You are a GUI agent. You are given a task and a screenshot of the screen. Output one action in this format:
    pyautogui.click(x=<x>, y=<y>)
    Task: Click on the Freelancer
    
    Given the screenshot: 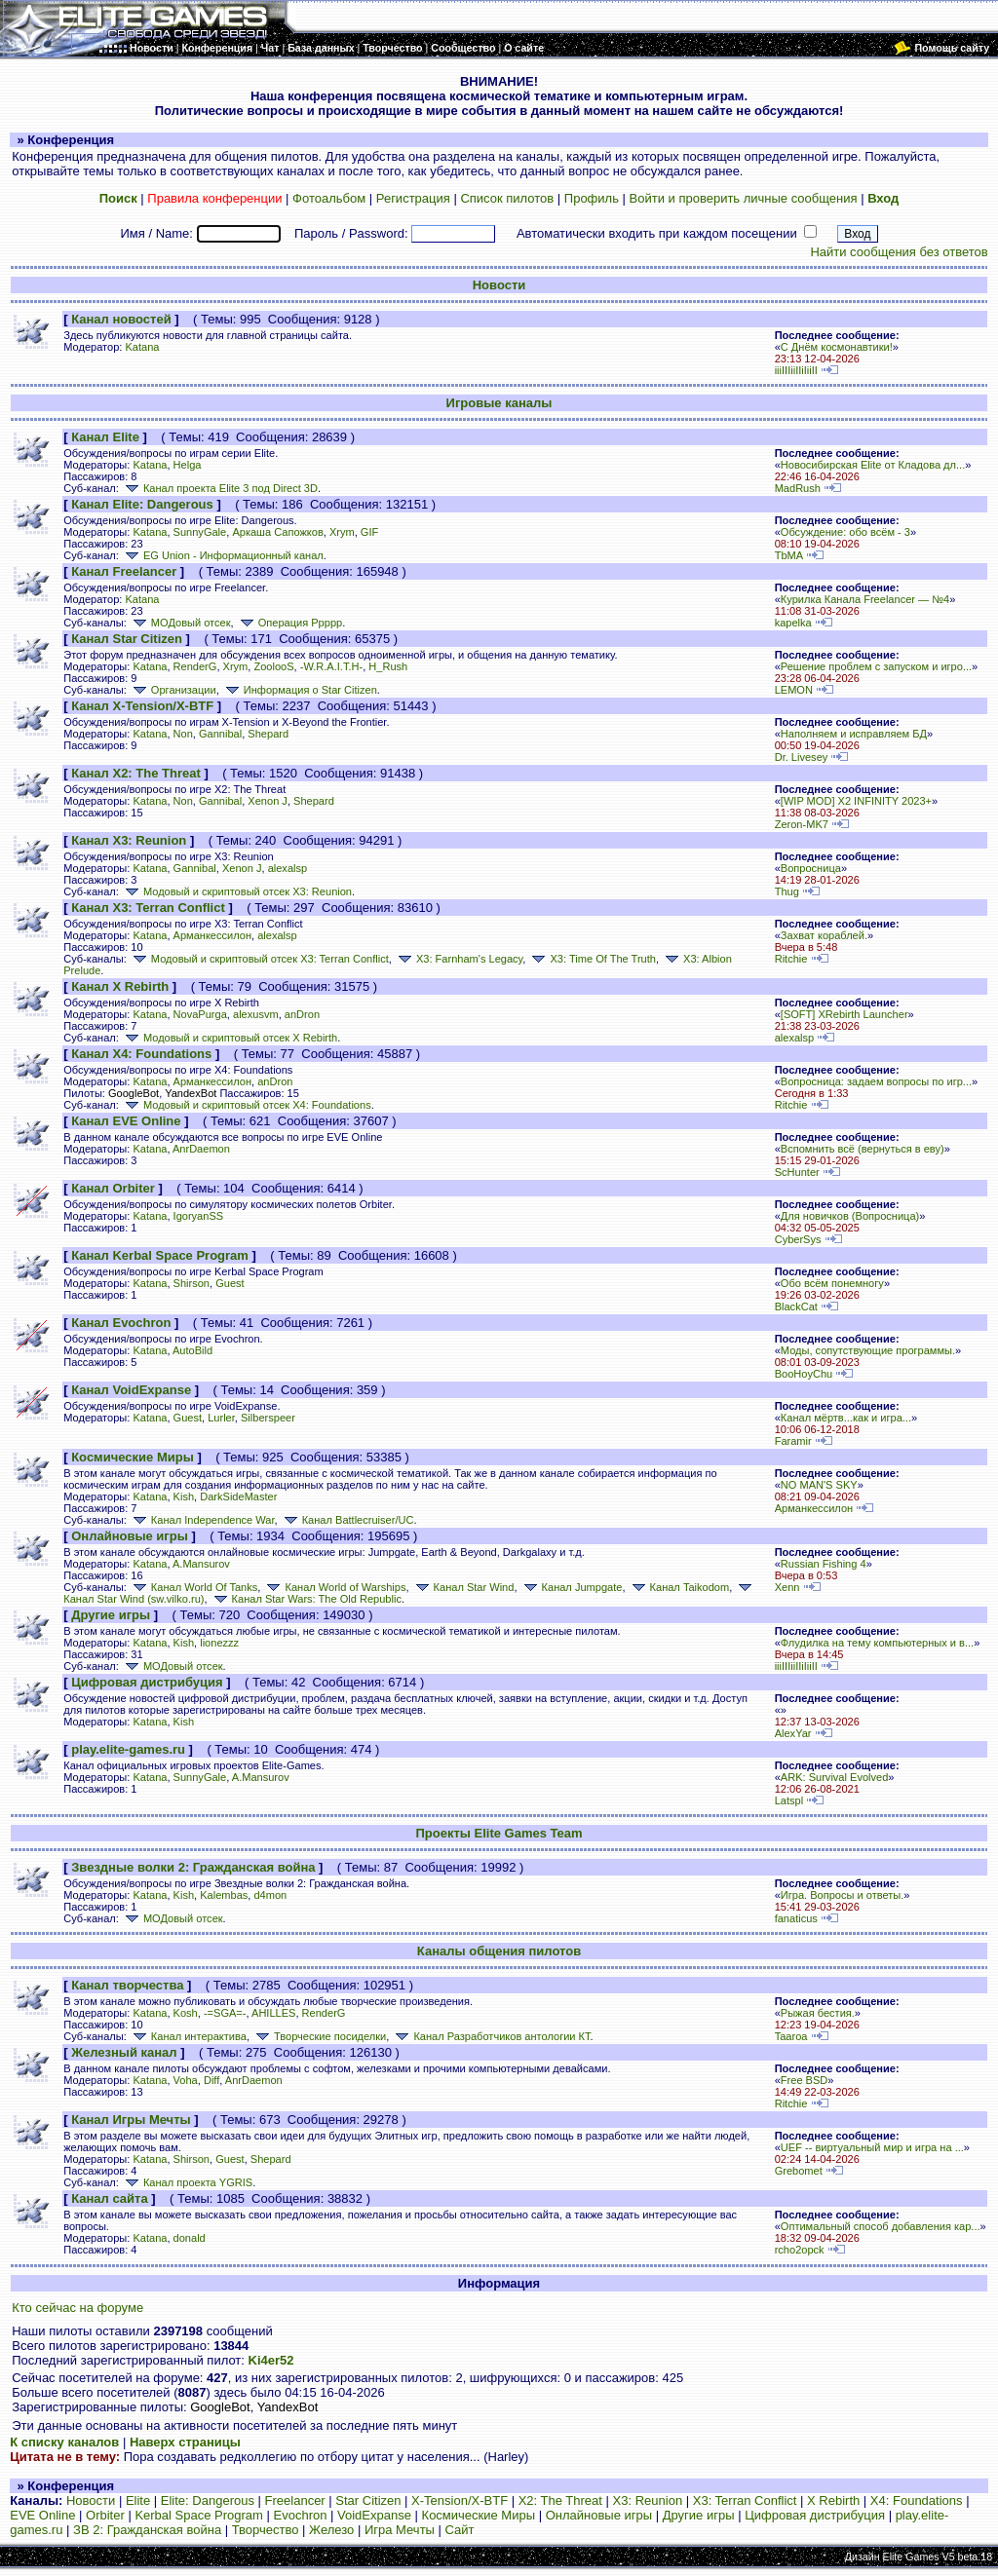 What is the action you would take?
    pyautogui.click(x=295, y=2500)
    